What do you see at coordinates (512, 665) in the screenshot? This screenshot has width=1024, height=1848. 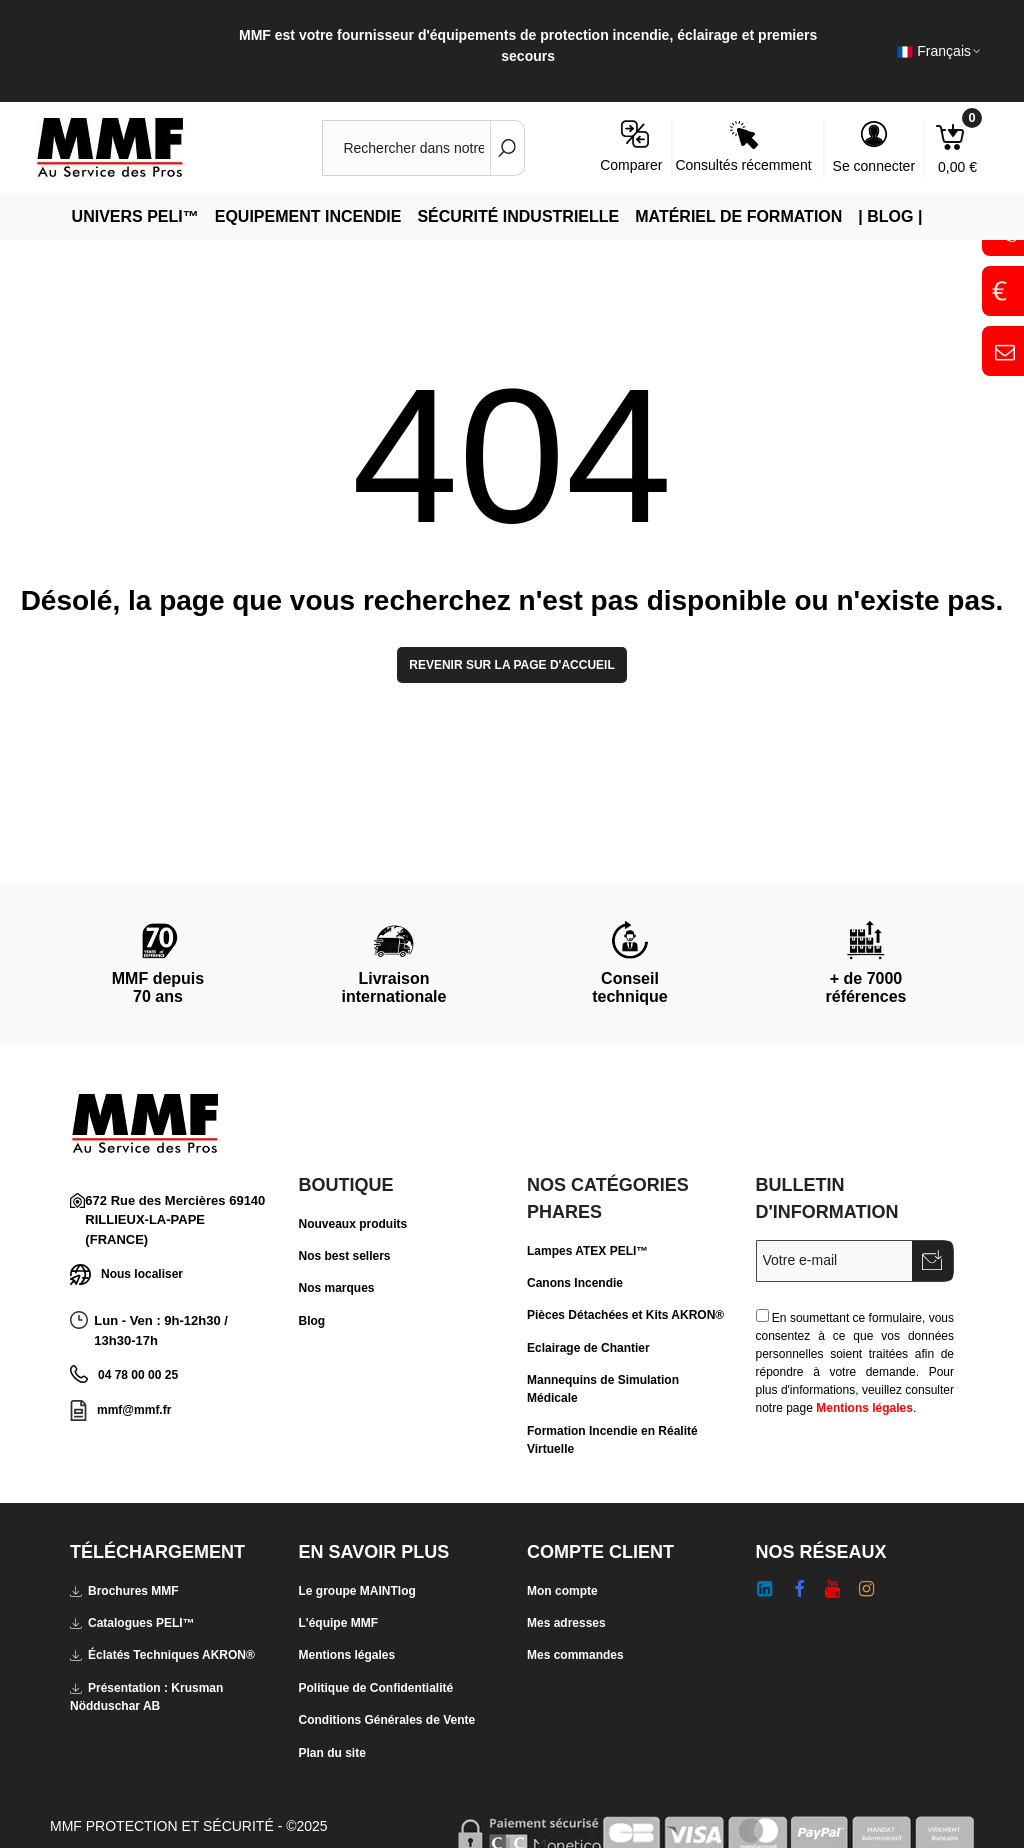 I see `Revenir sur la page d'accueil` at bounding box center [512, 665].